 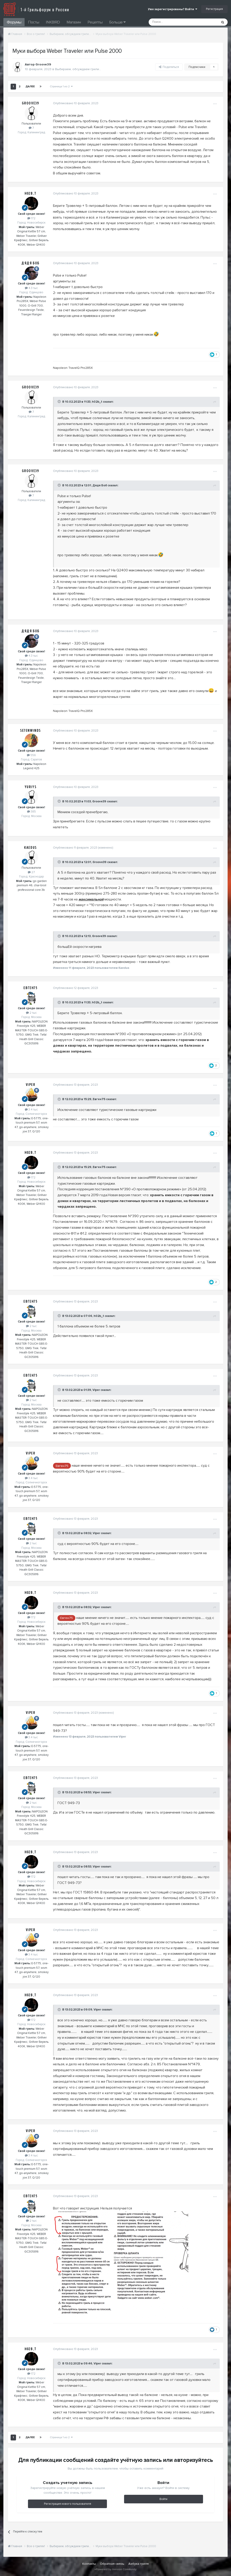 I want to click on Азбука гриля, so click(x=138, y=2564).